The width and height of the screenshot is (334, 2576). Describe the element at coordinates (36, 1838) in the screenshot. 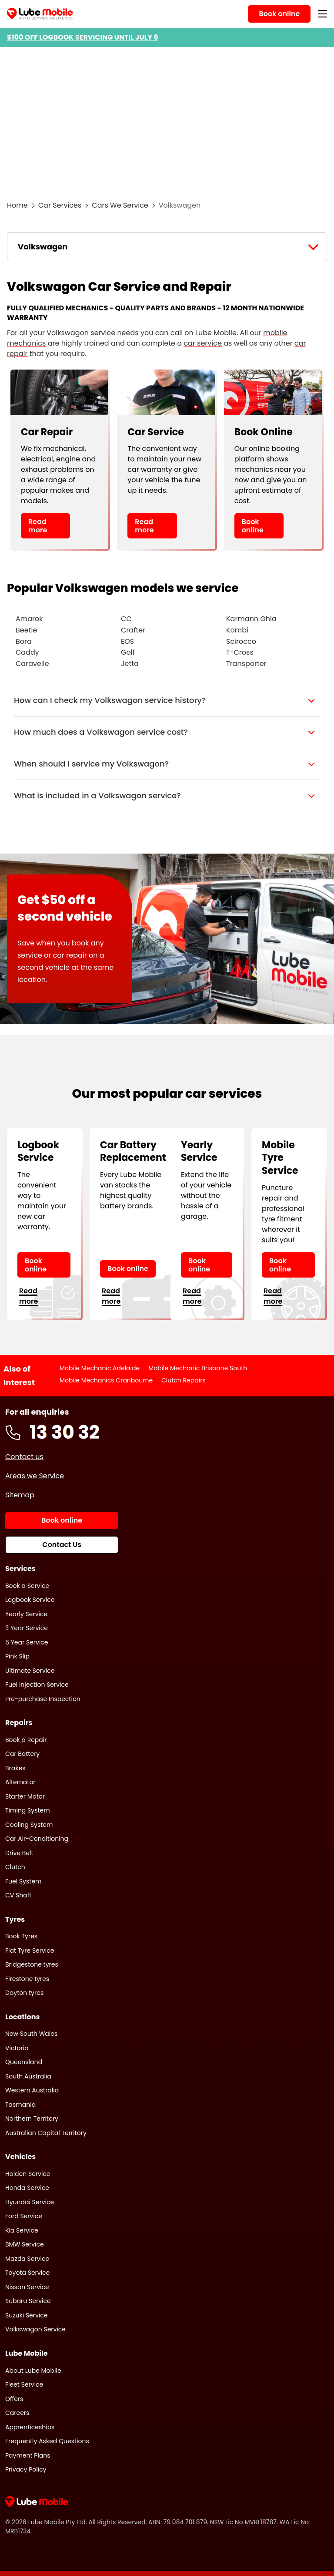

I see `Car Air-Conditioning` at that location.